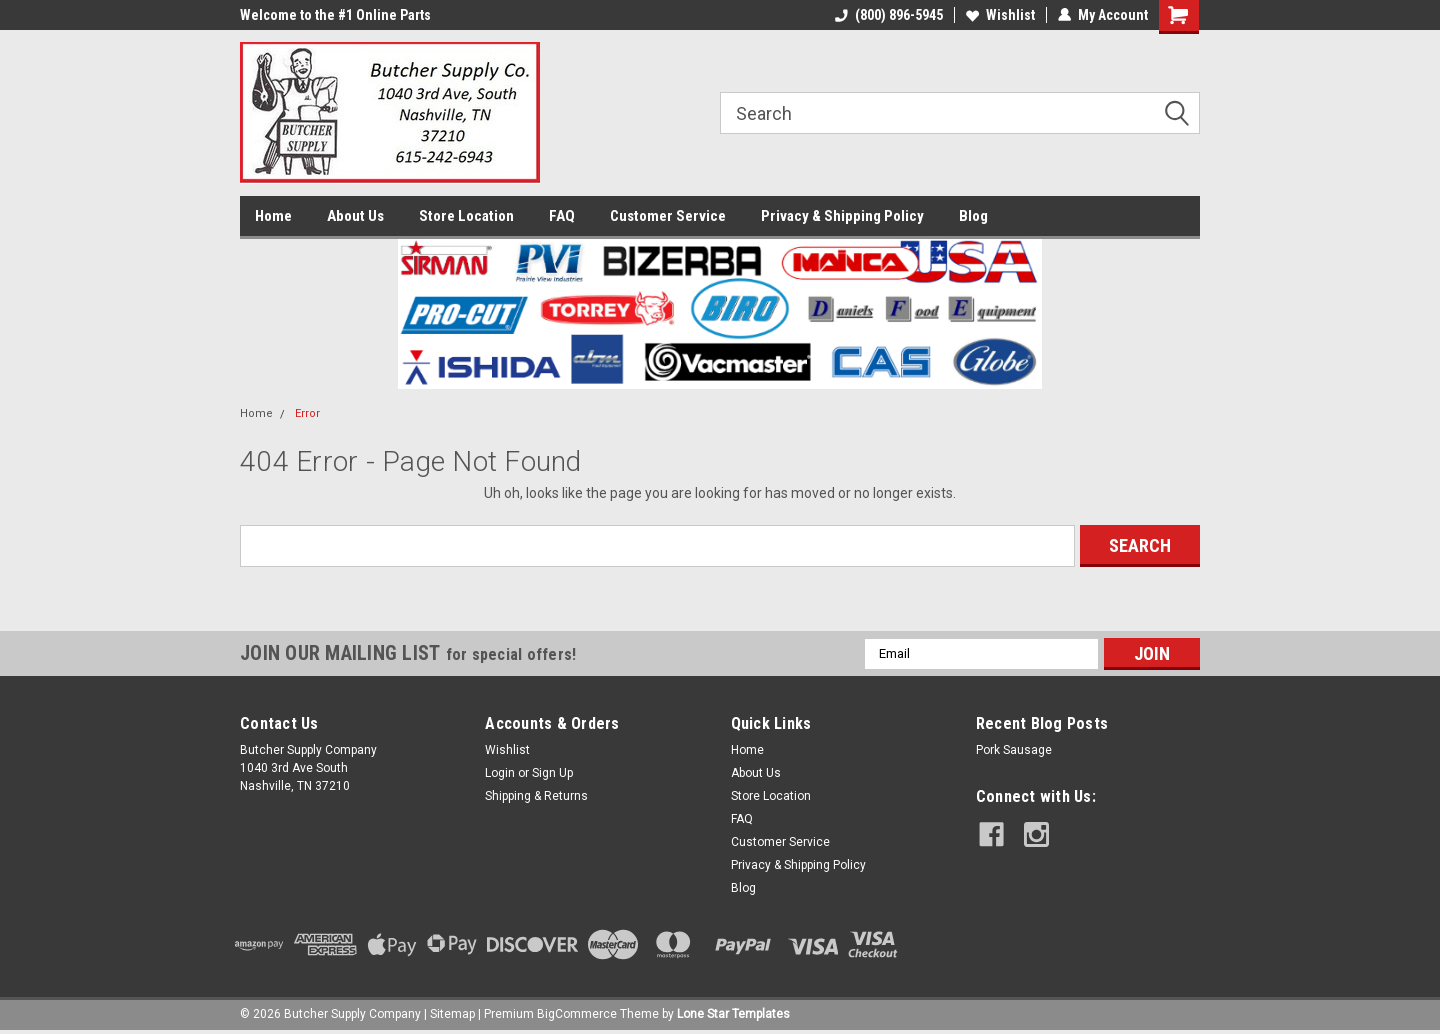 The width and height of the screenshot is (1440, 1034). Describe the element at coordinates (577, 1014) in the screenshot. I see `BigCommerce` at that location.